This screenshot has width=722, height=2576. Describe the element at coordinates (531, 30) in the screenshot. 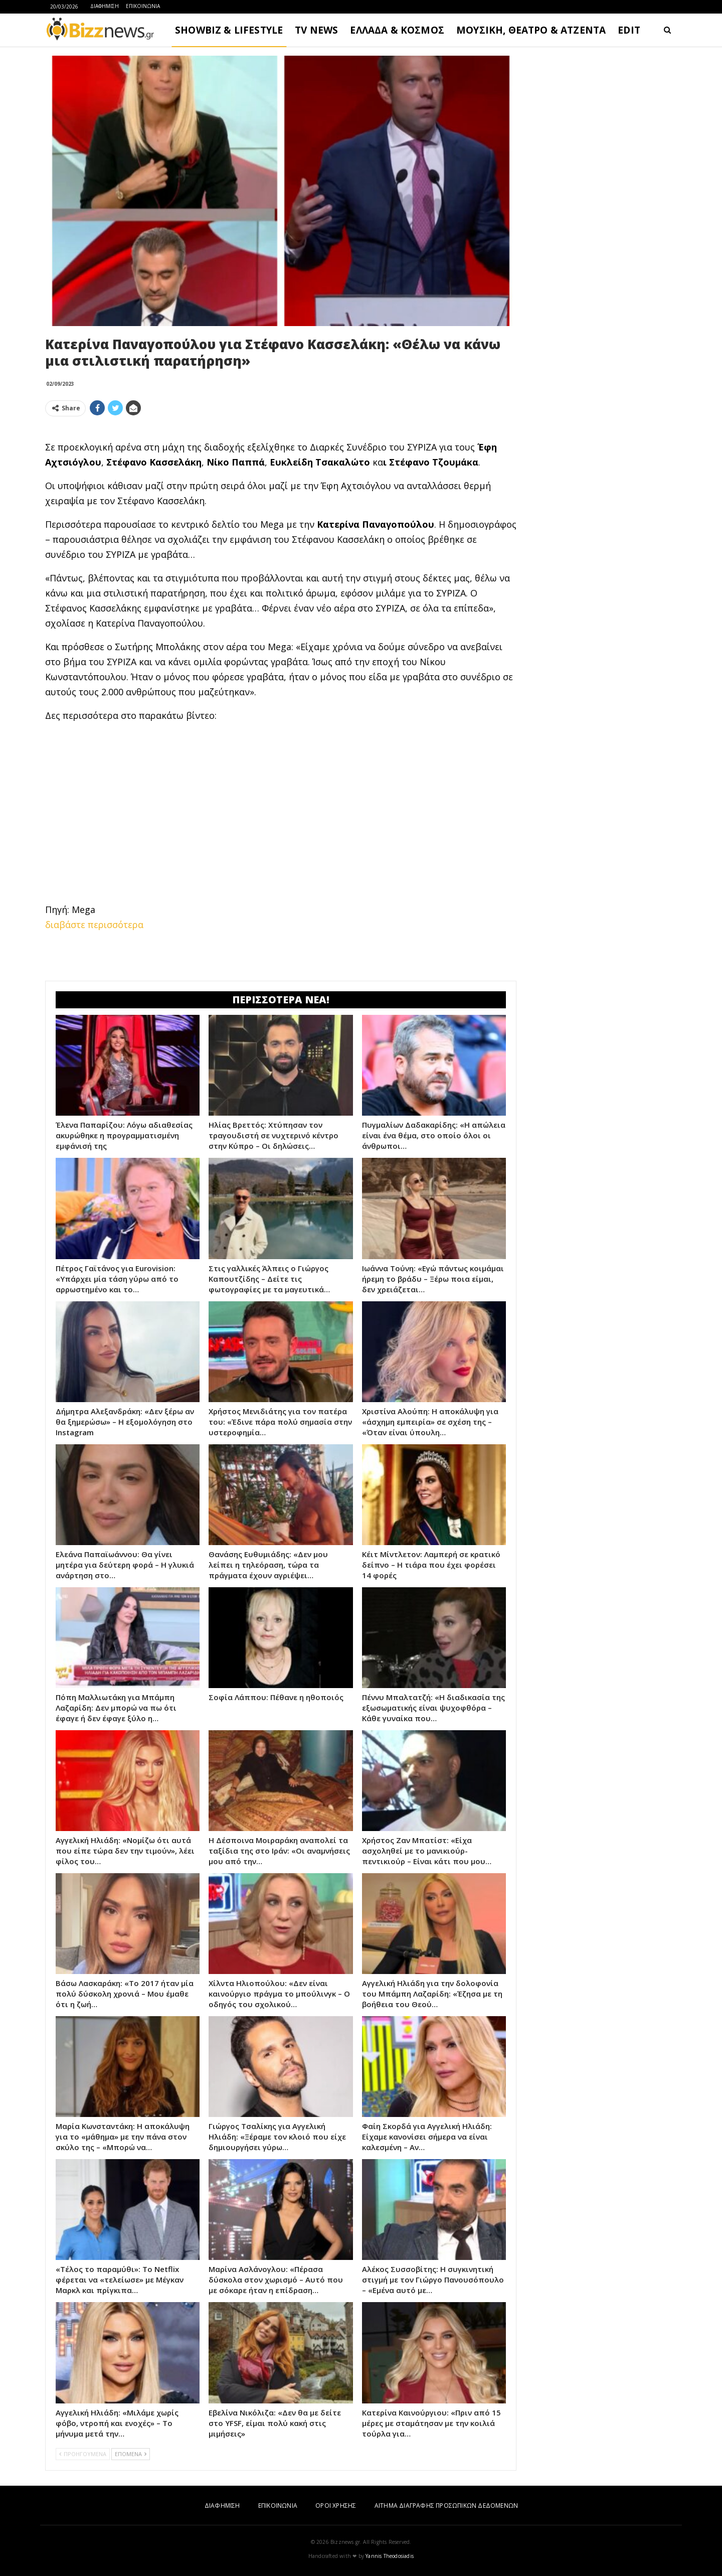

I see `ΜΟΥΣΙΚΗ, ΘΕΑΤΡΟ & ΑΤΖΕΝΤΑ` at that location.